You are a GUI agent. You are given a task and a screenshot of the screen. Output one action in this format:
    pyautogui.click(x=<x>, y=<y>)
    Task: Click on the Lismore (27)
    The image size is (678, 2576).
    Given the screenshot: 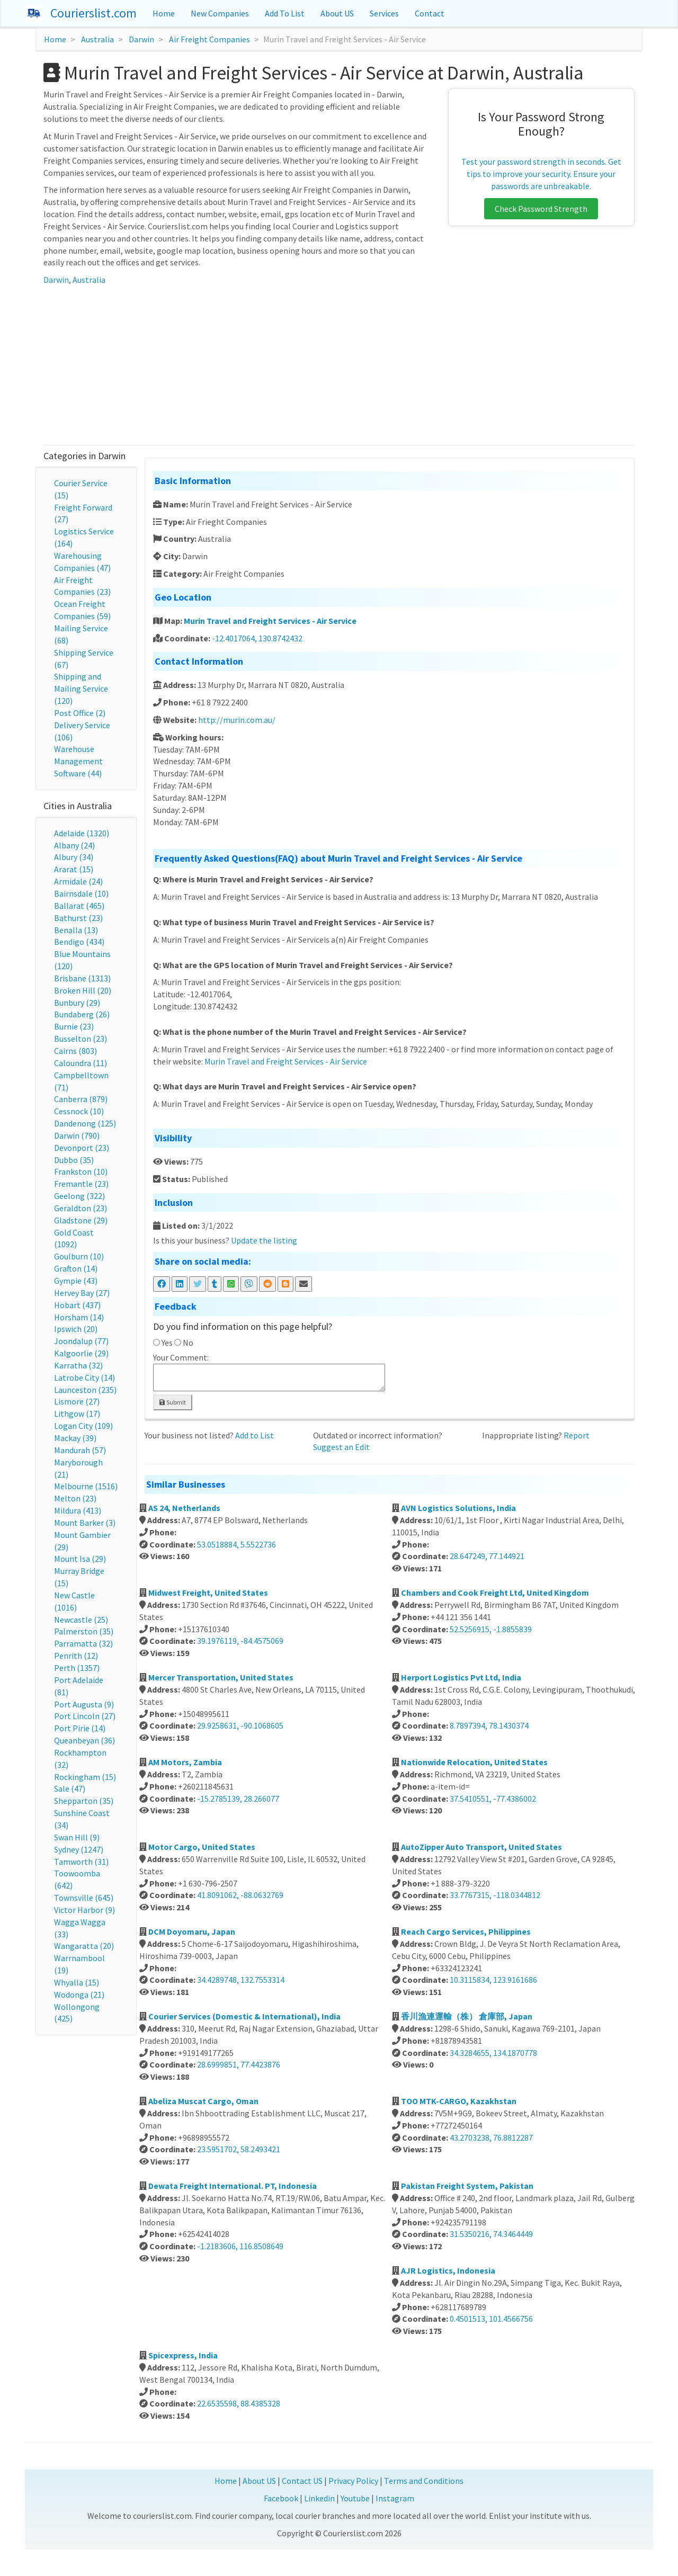 What is the action you would take?
    pyautogui.click(x=77, y=1401)
    